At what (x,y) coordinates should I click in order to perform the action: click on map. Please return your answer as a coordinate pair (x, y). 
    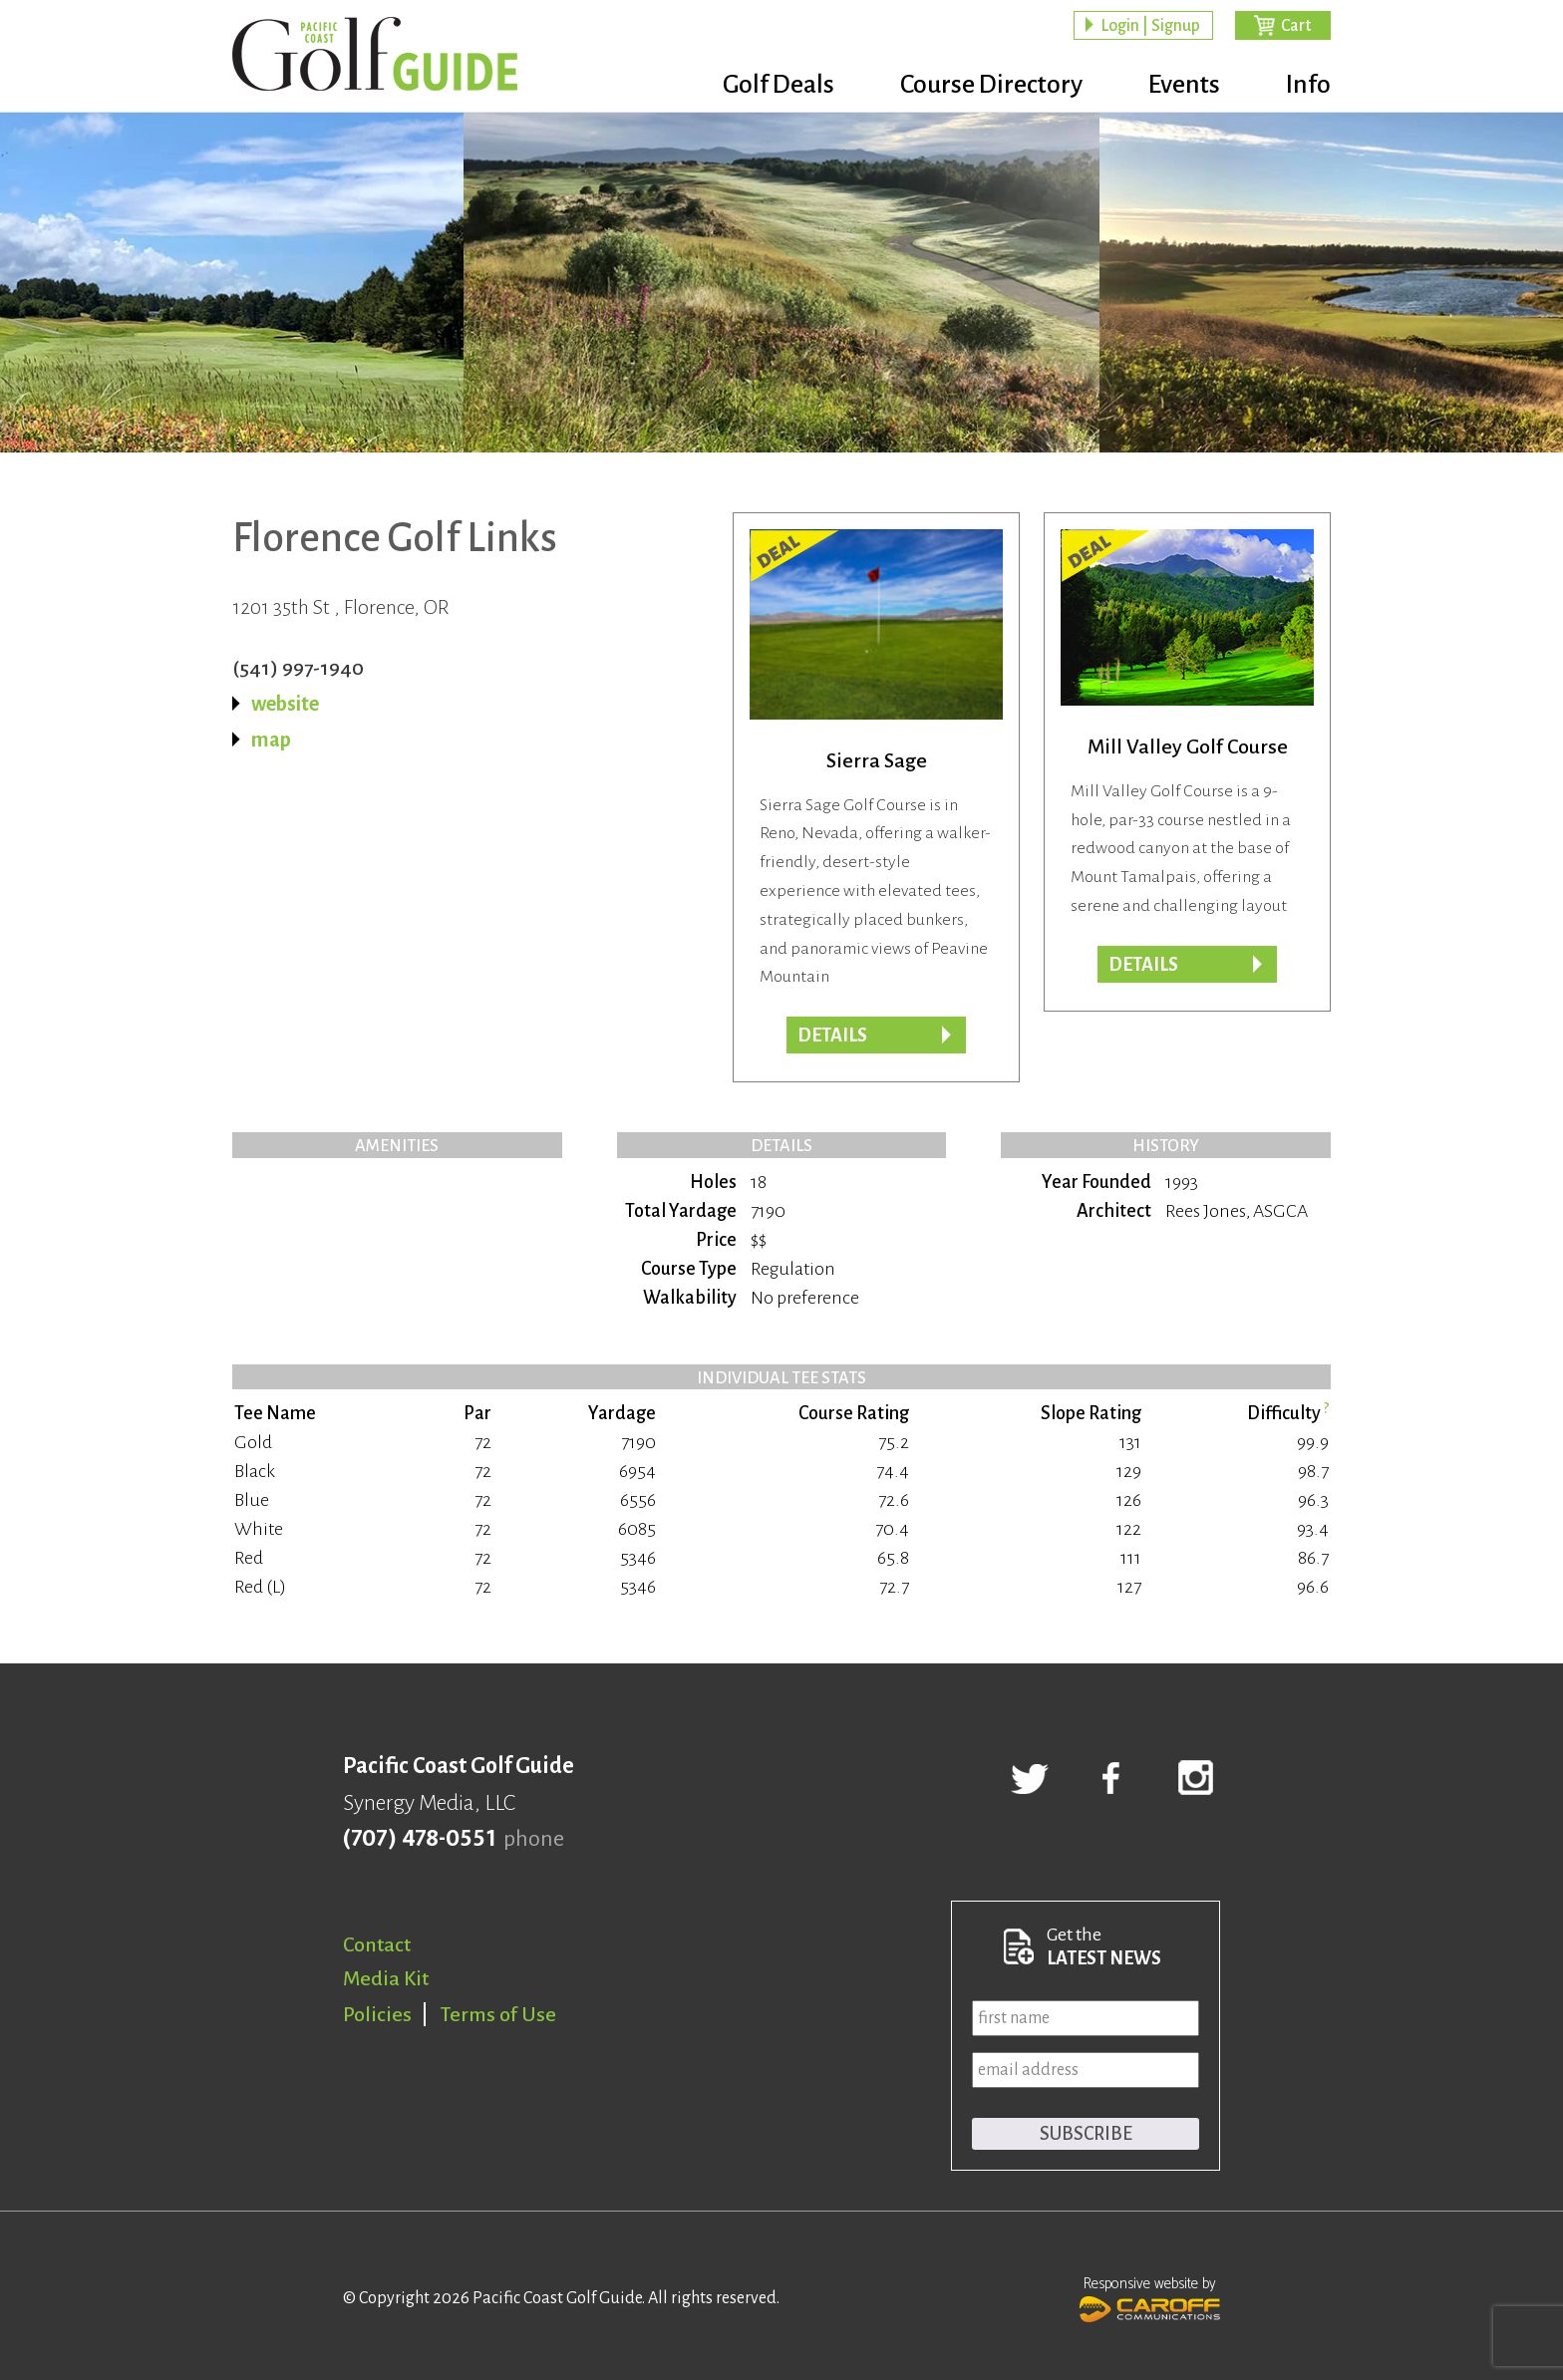
    Looking at the image, I should click on (271, 739).